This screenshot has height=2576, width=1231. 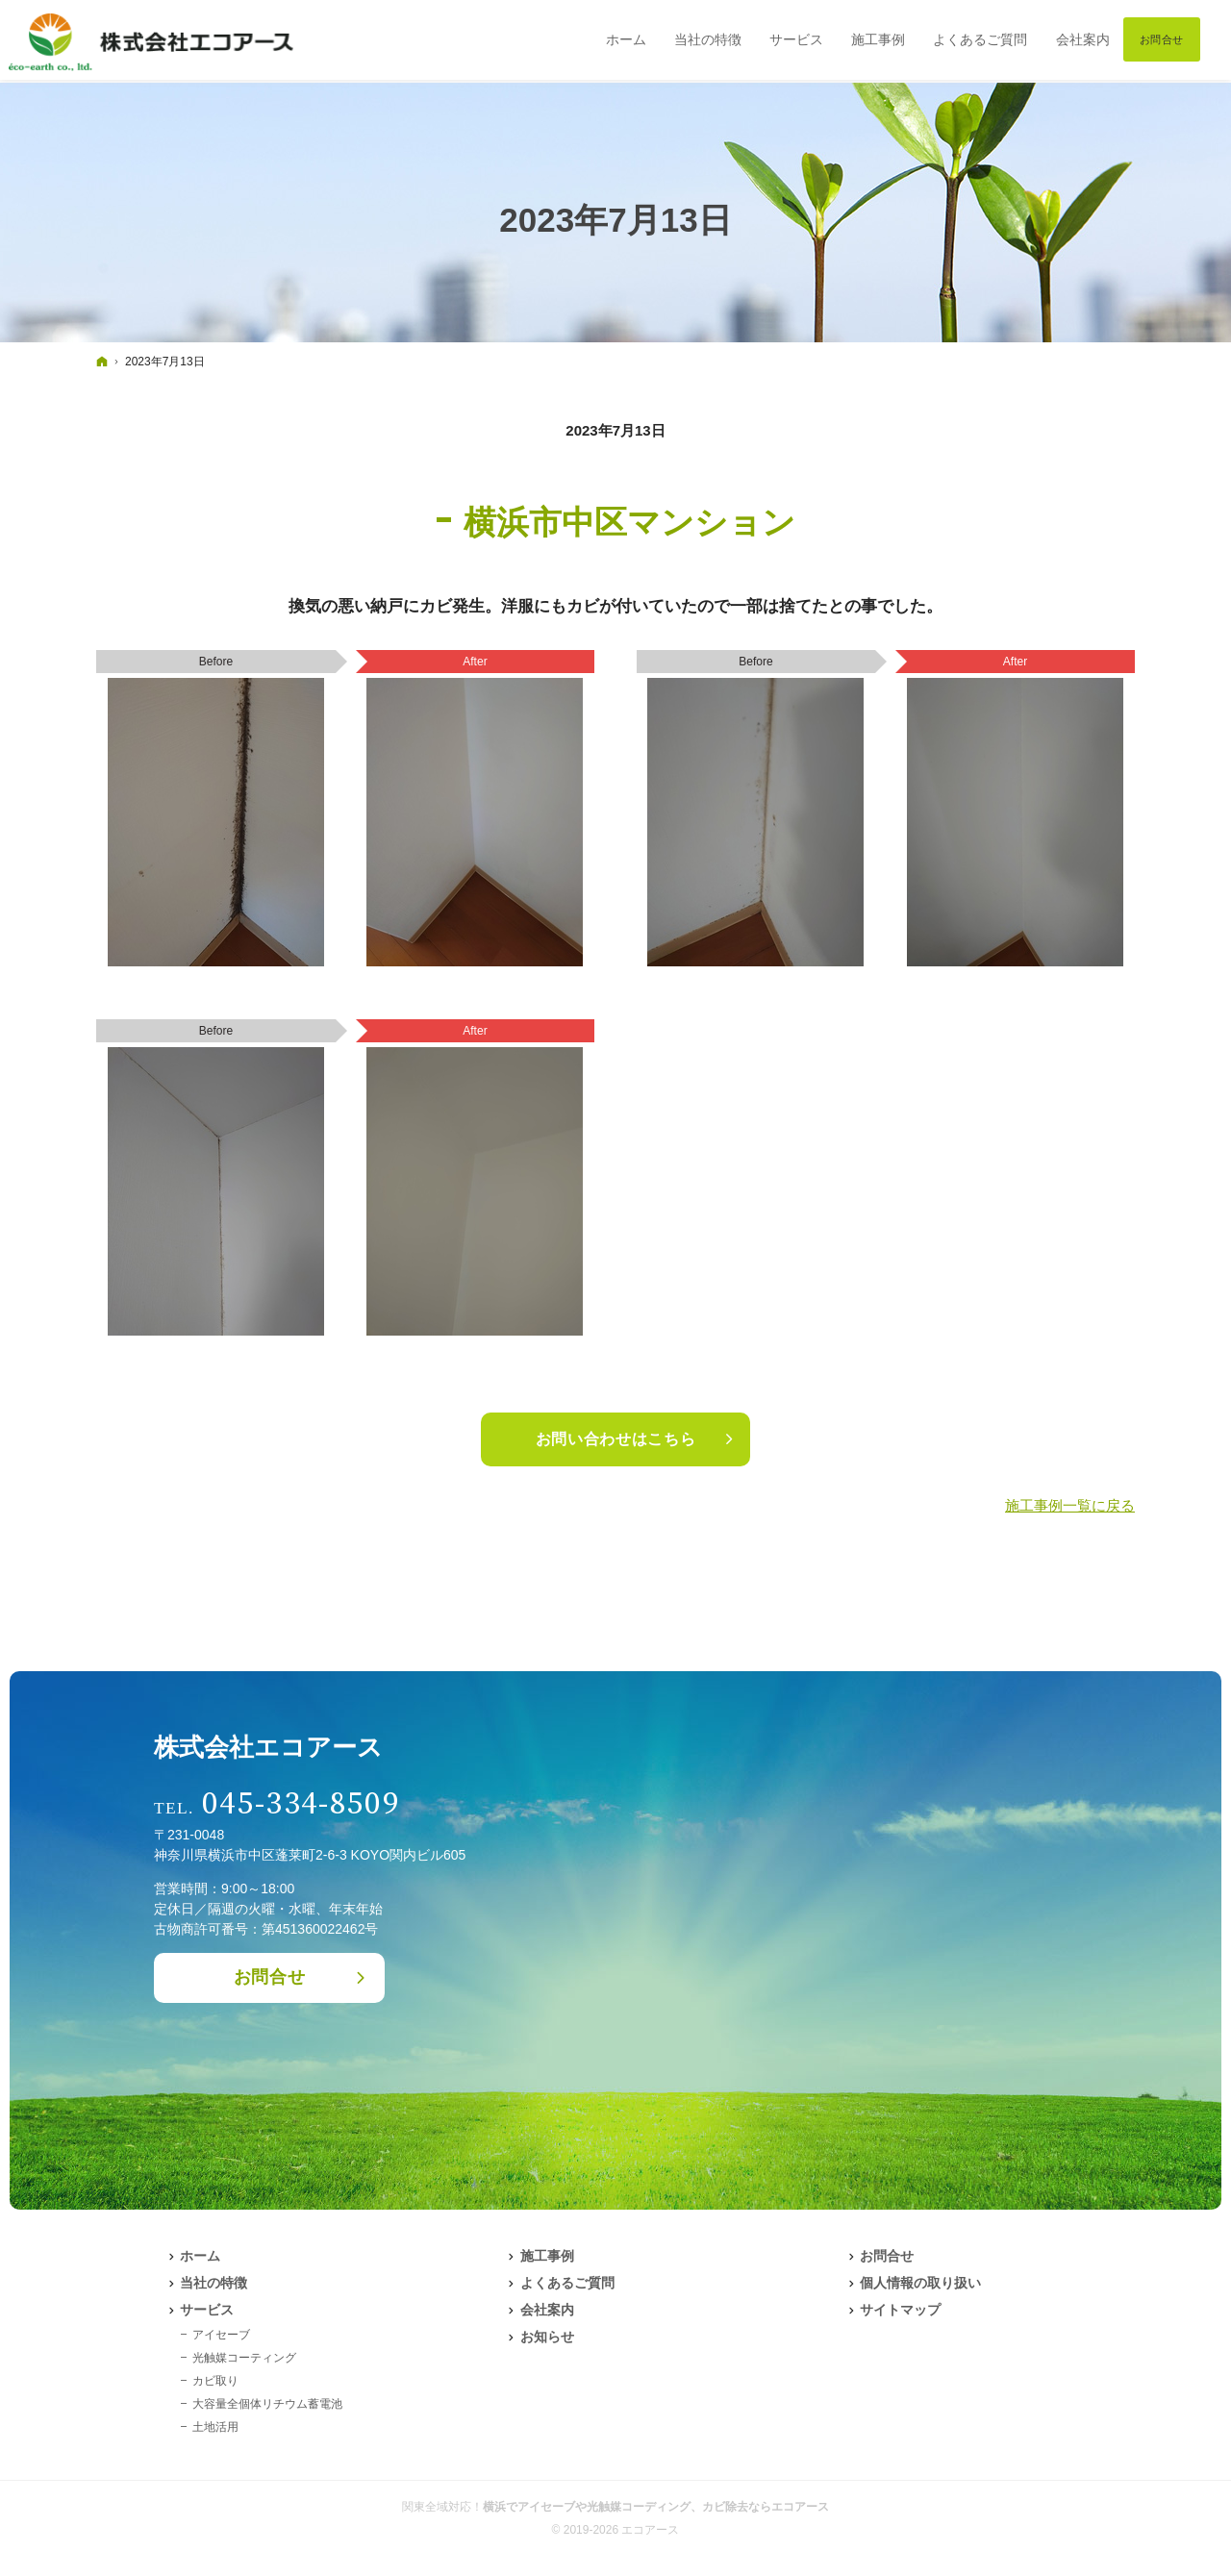 I want to click on 横浜でアイセーブや光触媒コーディング、カビ除去ならエコアース, so click(x=656, y=2506).